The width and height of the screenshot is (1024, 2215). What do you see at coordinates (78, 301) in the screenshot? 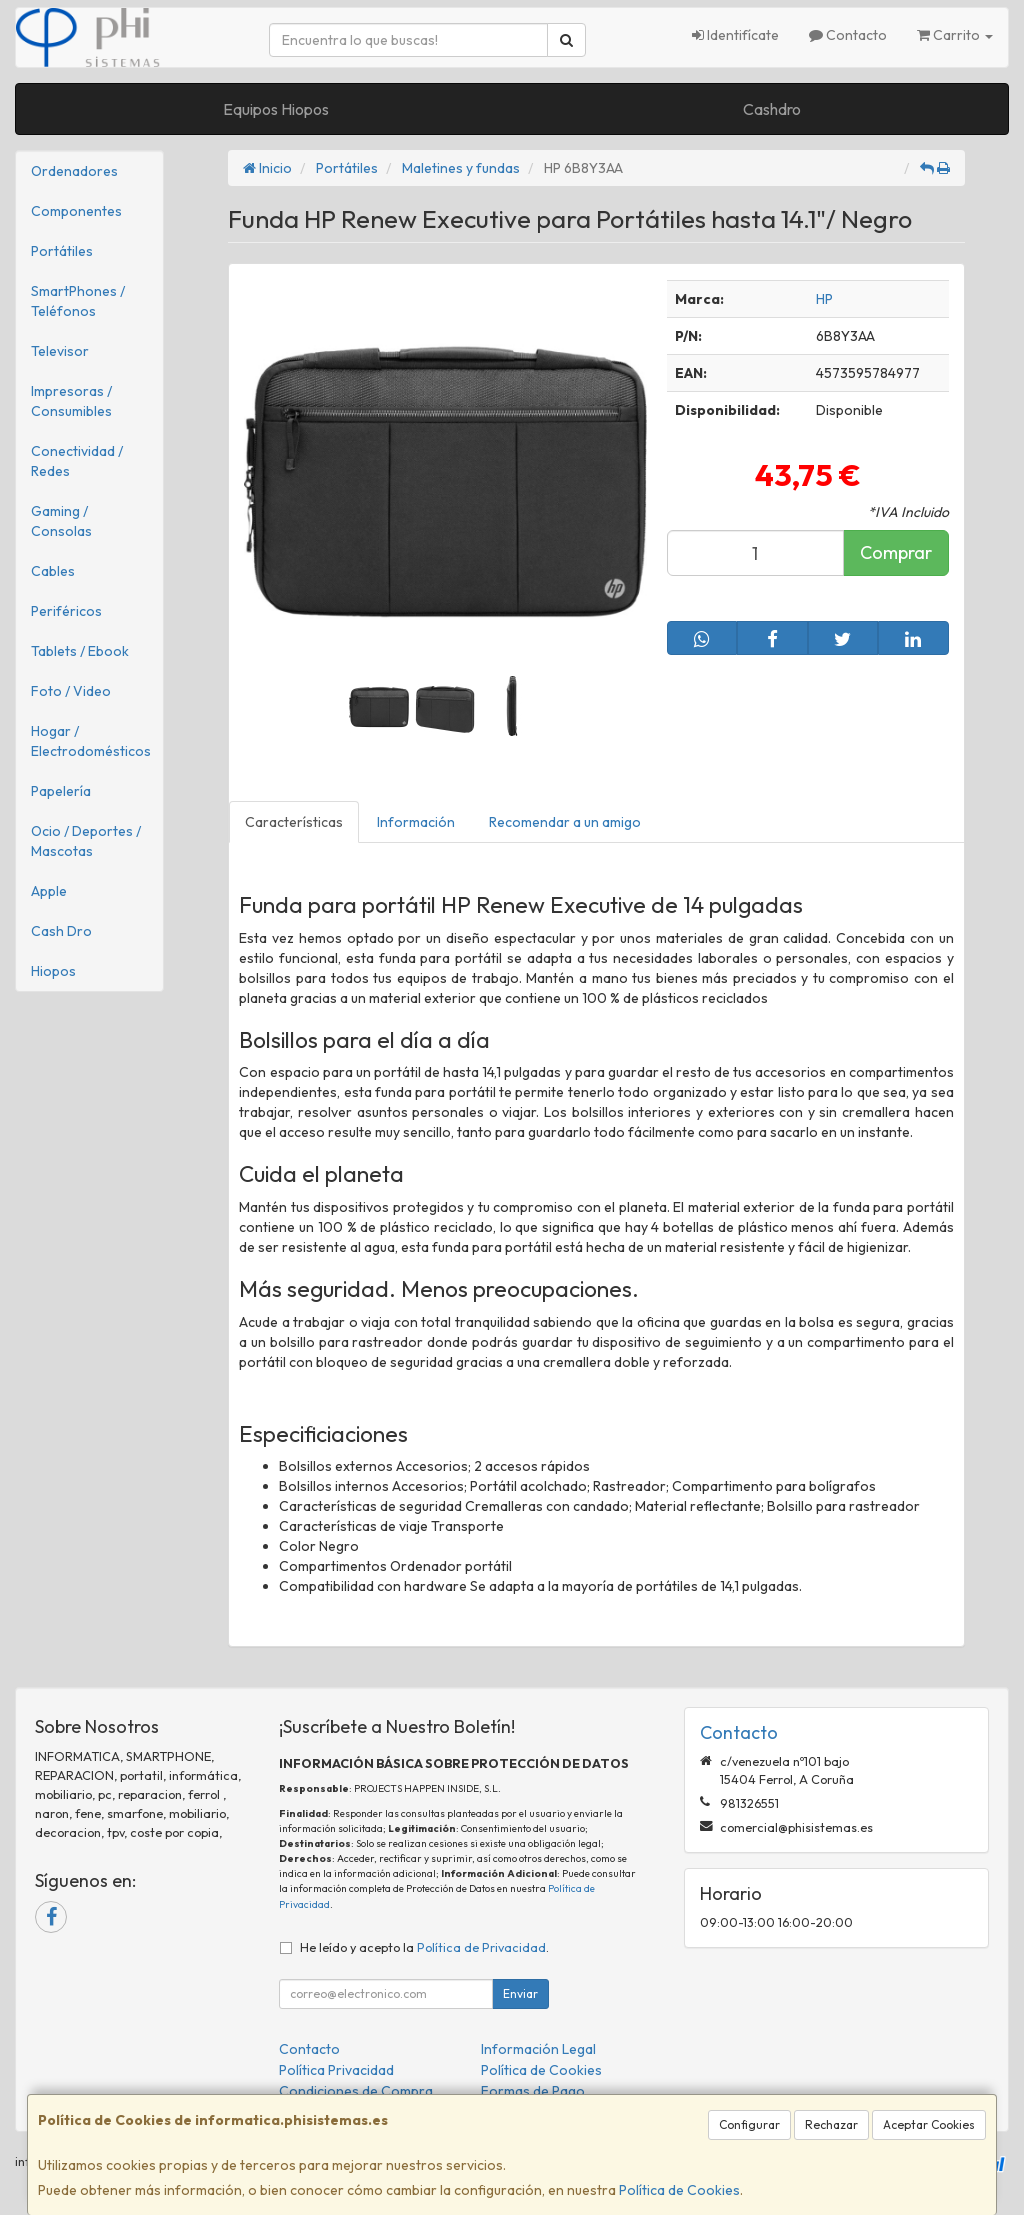
I see `SmartPhones / Teléfonos` at bounding box center [78, 301].